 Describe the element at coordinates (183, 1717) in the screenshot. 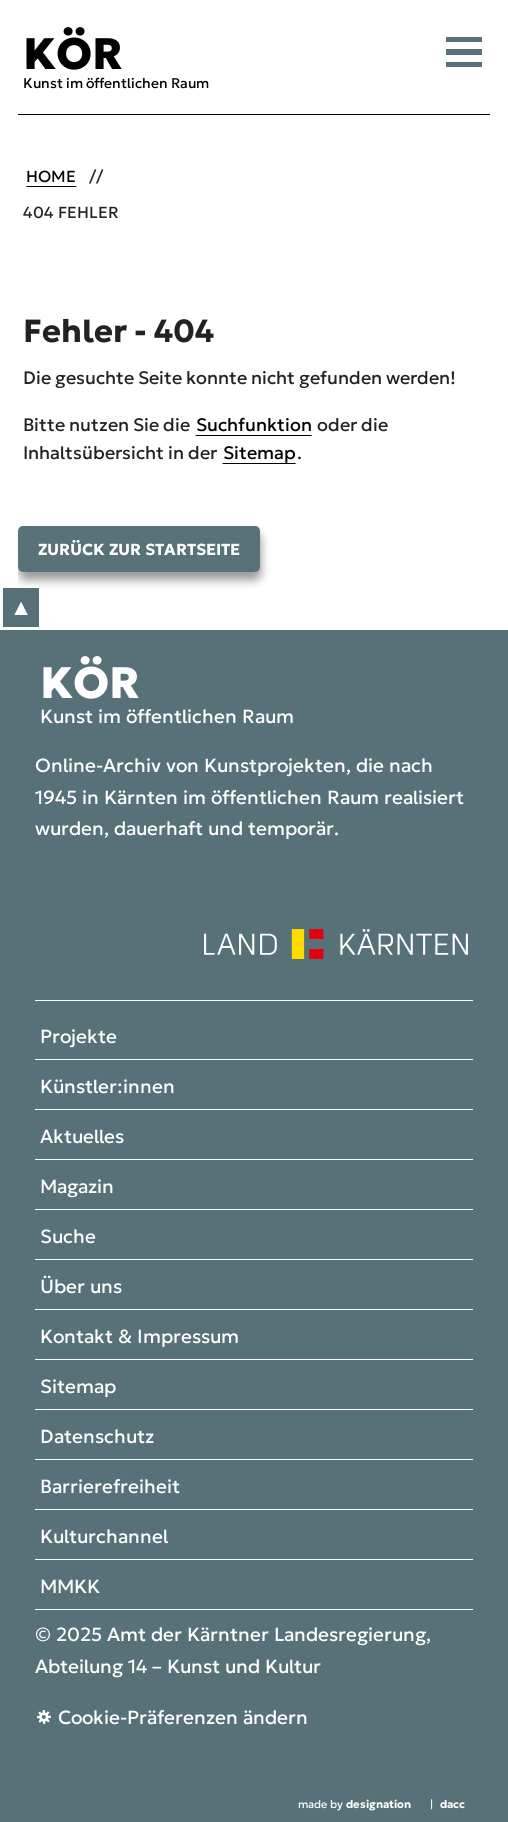

I see `Cookie-Präferenzen ändern` at that location.